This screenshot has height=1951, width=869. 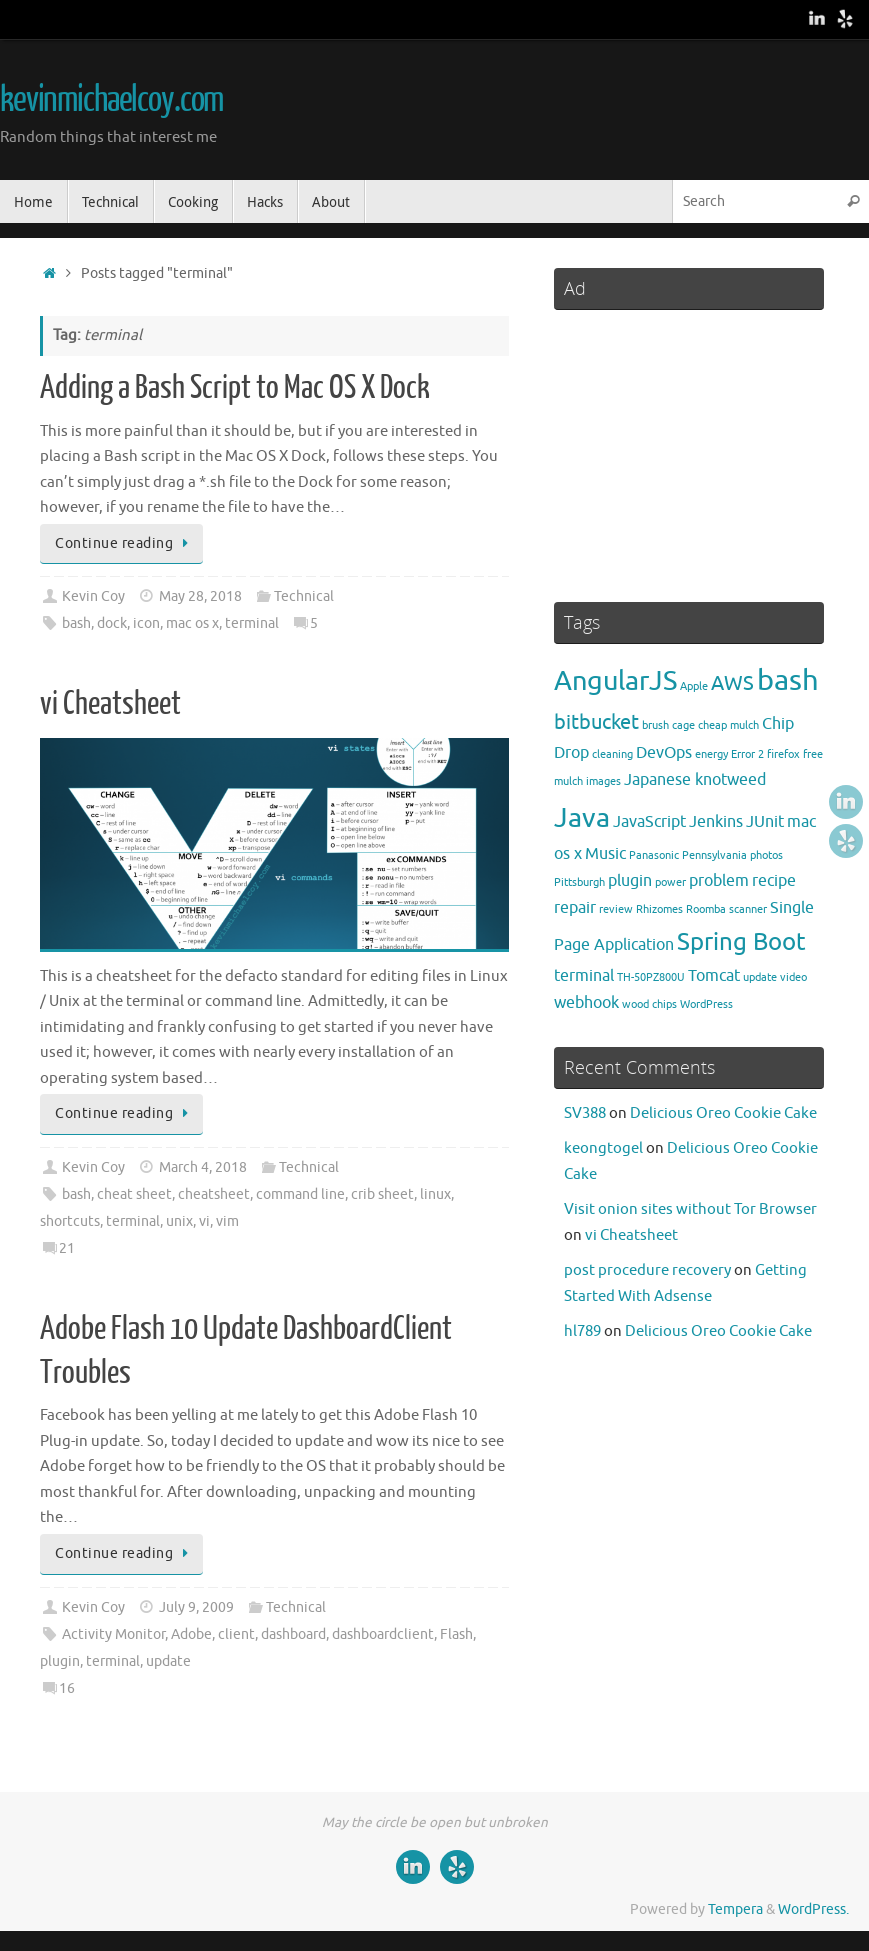 I want to click on Adobe, so click(x=191, y=1634).